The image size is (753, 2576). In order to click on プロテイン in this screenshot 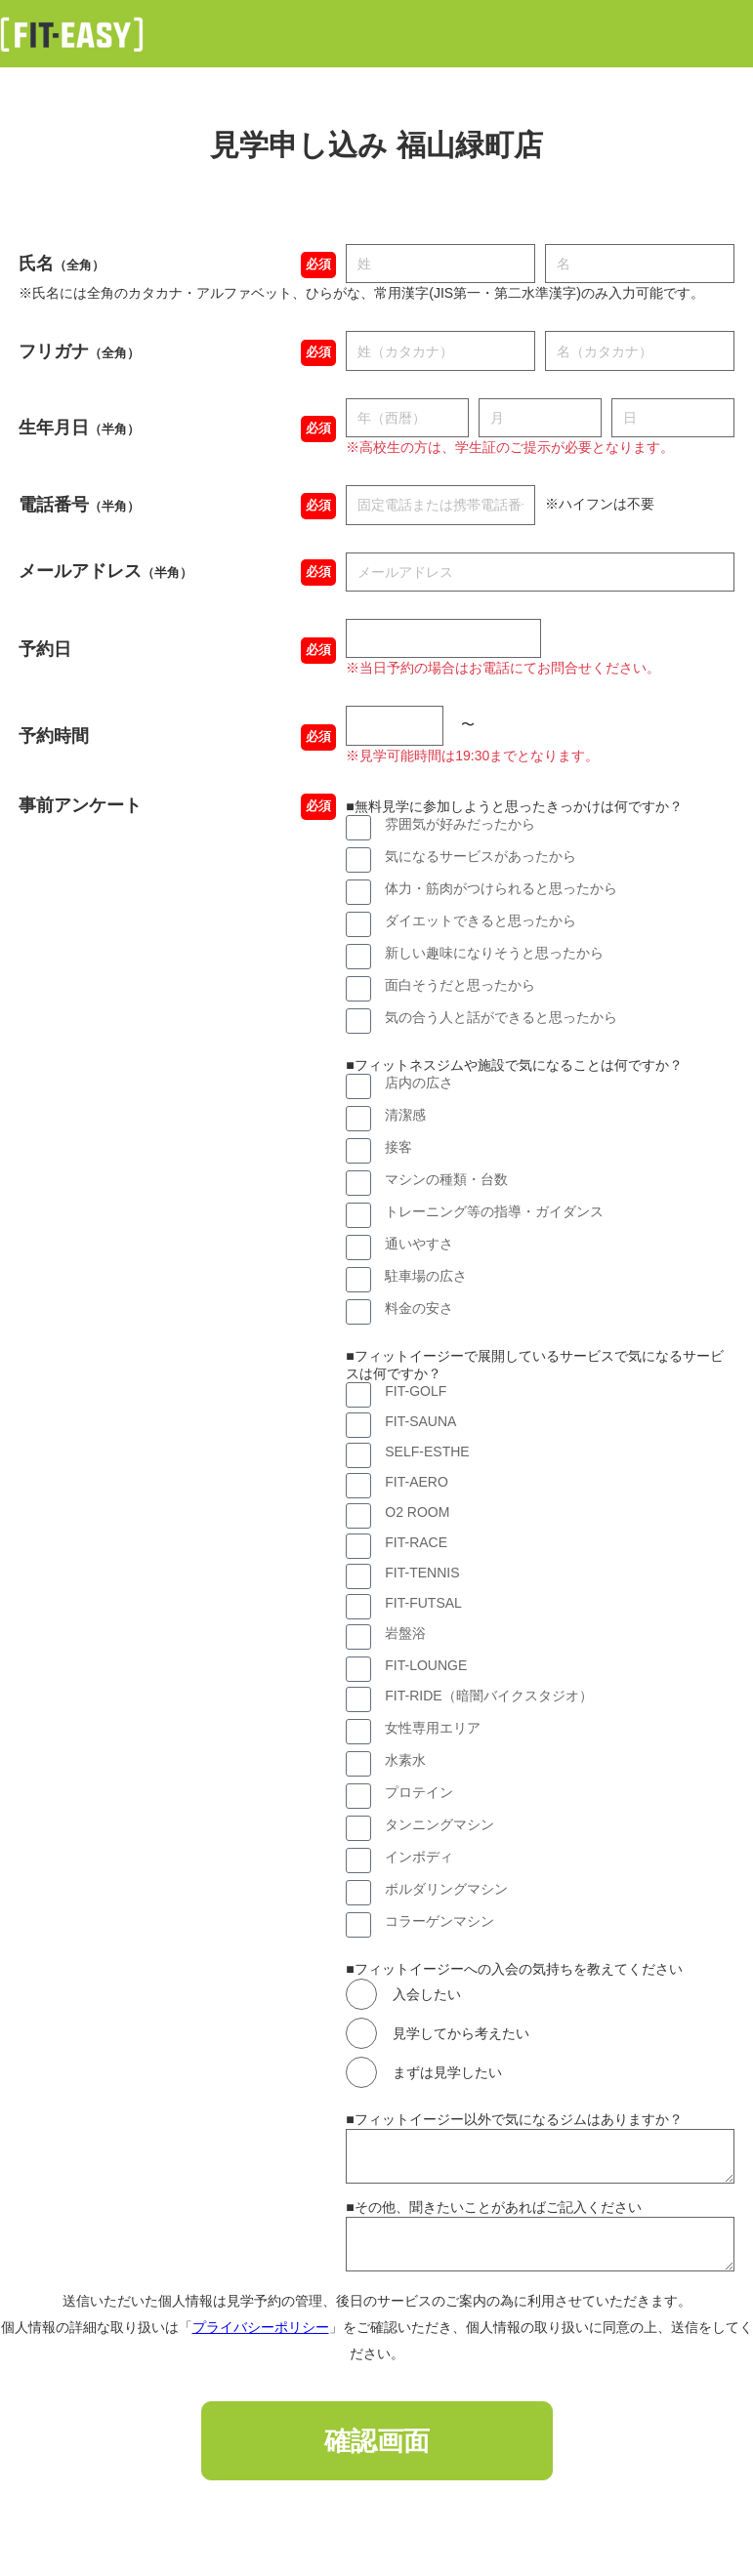, I will do `click(419, 1792)`.